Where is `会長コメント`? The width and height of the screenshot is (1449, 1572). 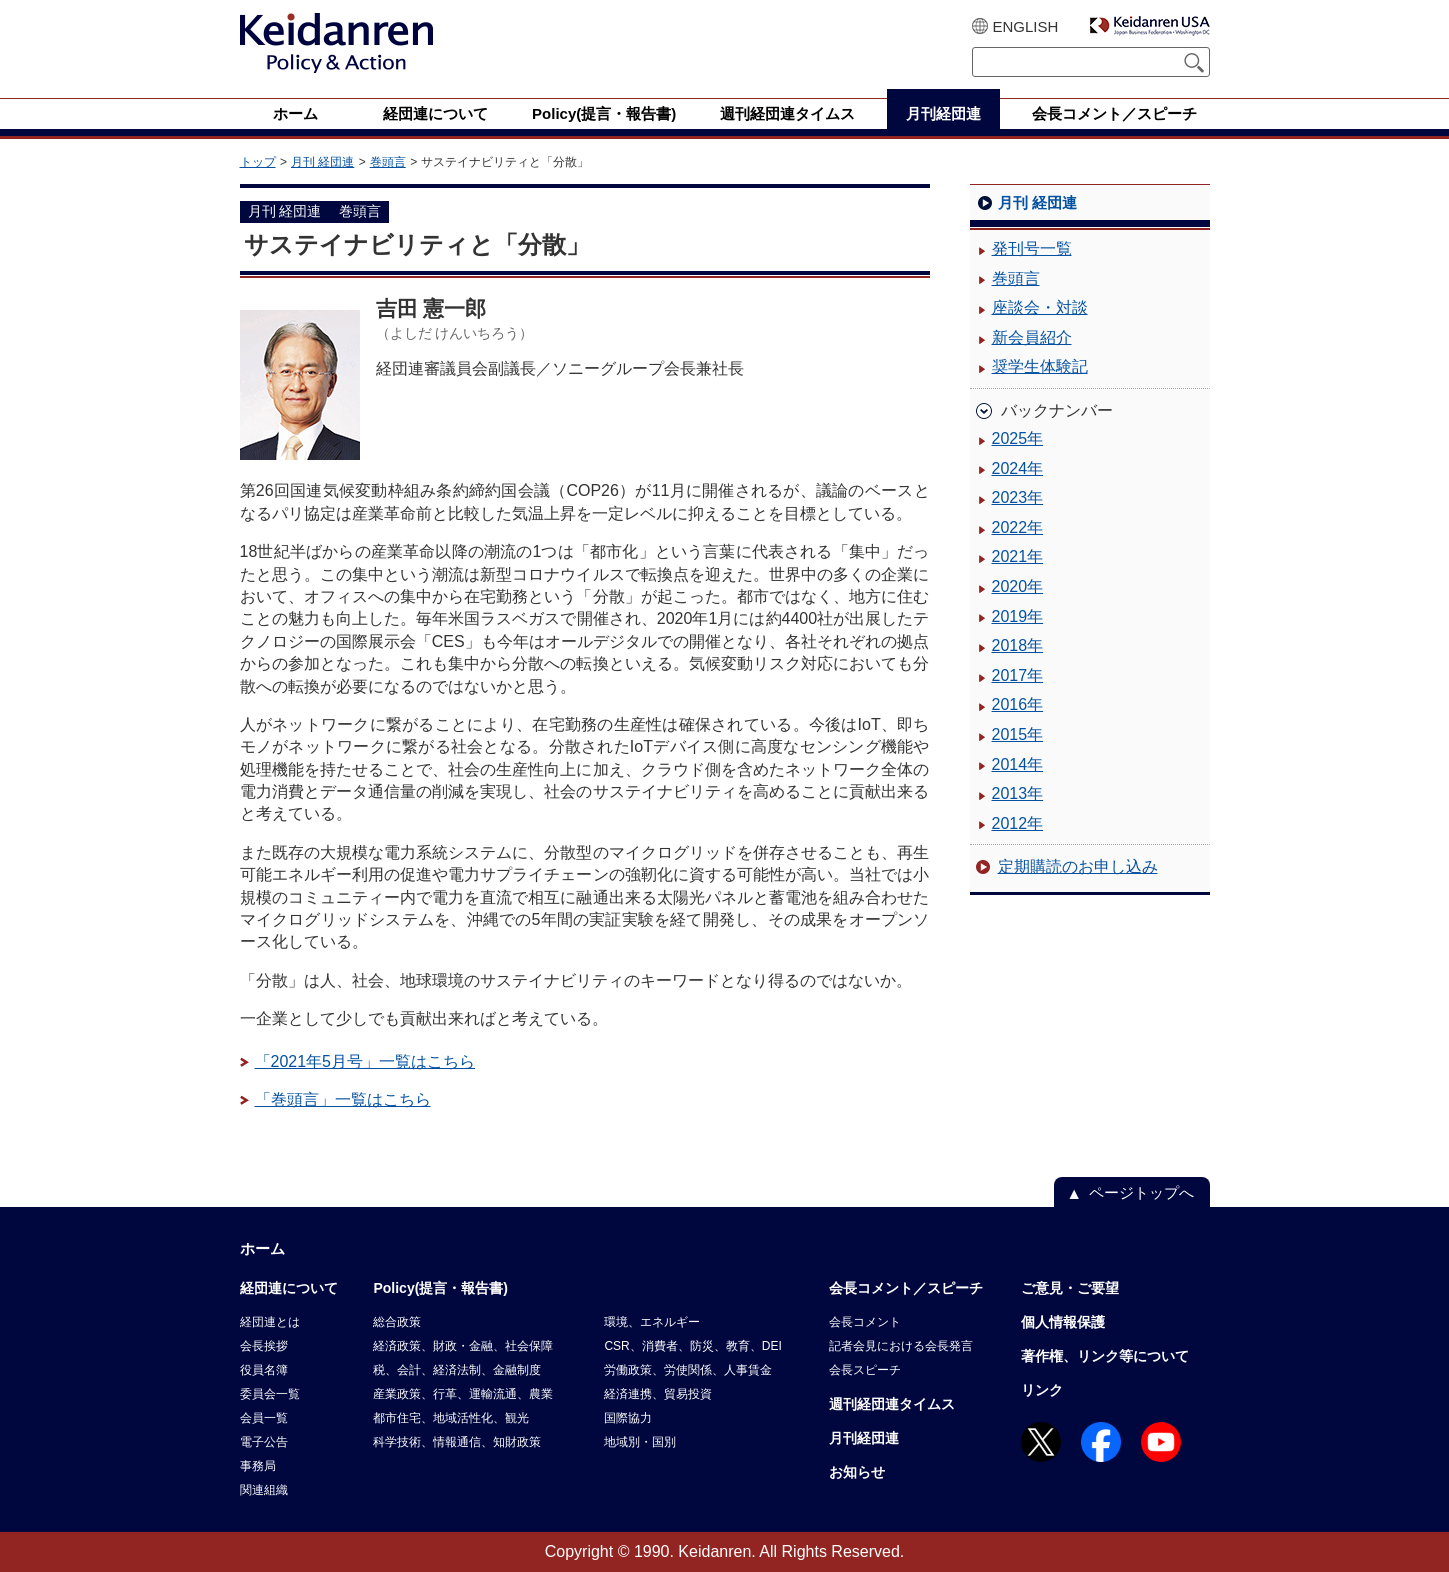
会長コメント is located at coordinates (865, 1322).